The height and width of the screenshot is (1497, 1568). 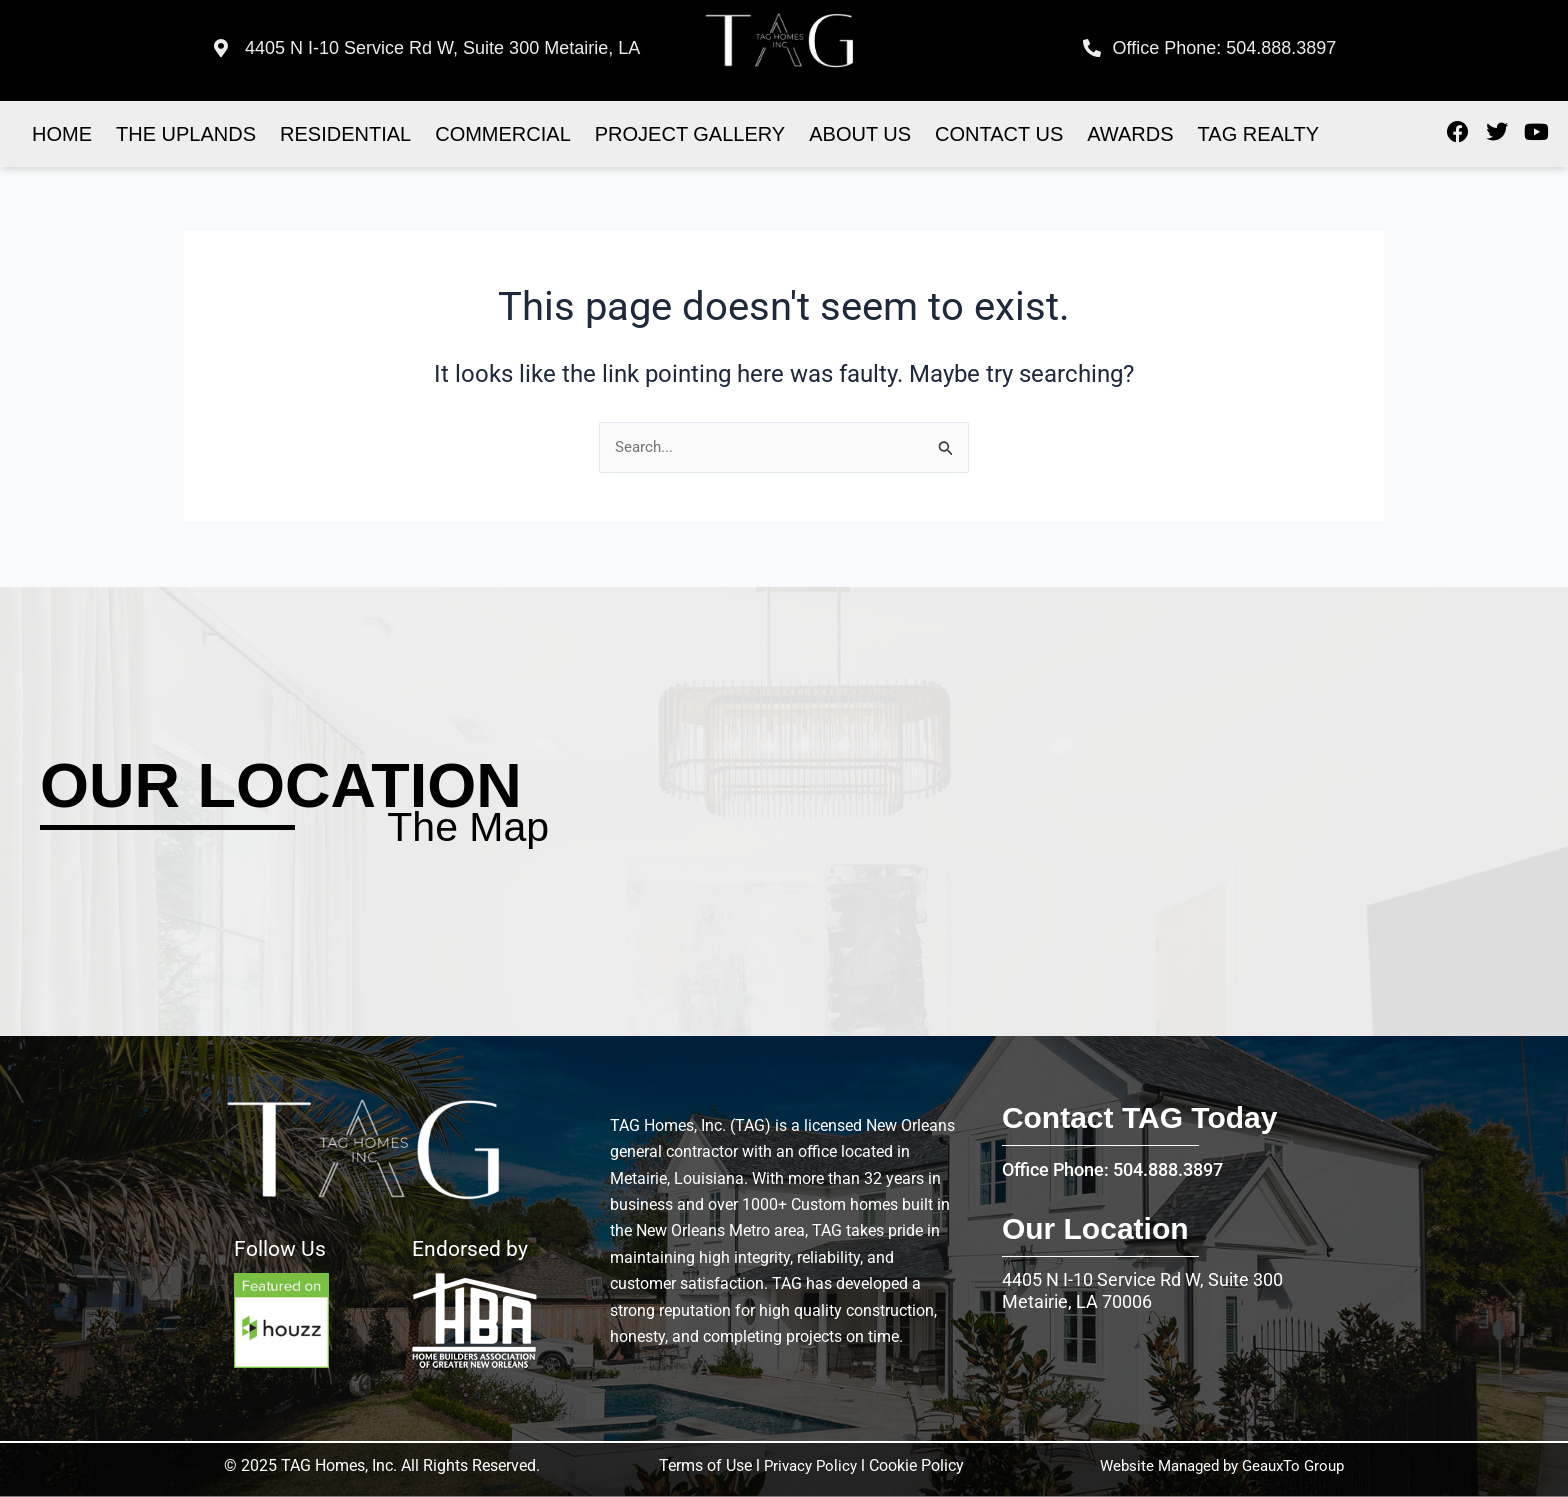 I want to click on Website Managed by GeauxTo Group, so click(x=1213, y=1465).